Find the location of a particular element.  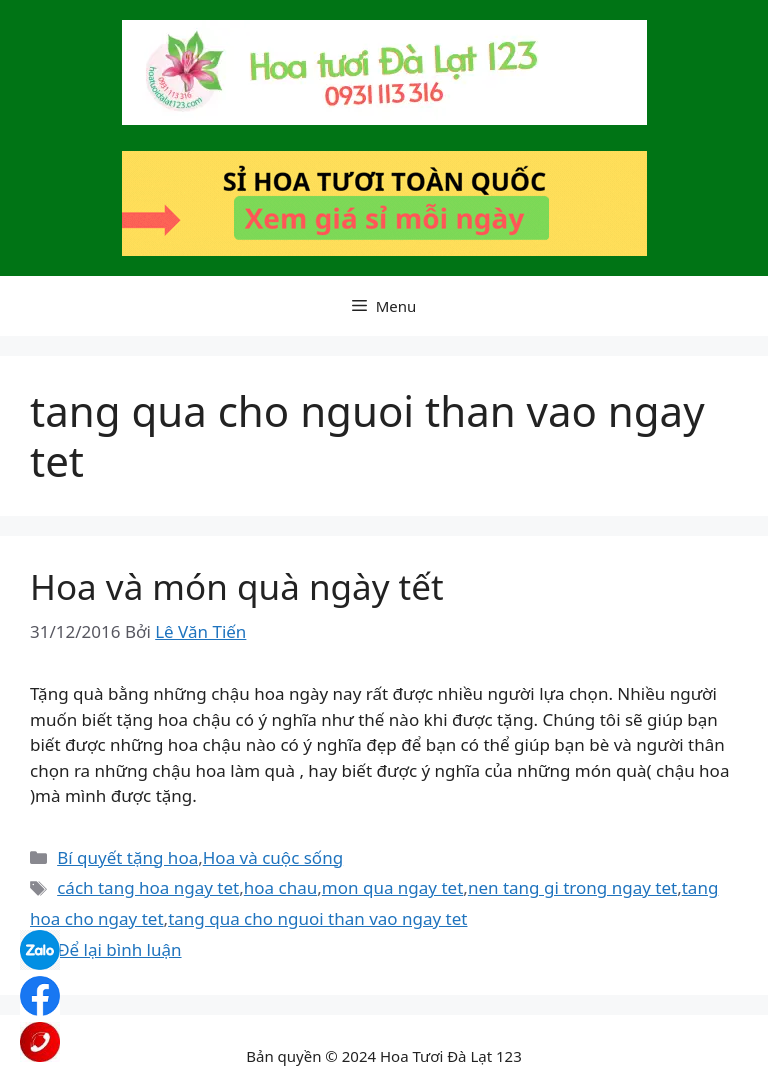

tang qua cho nguoi than vao ngay tet is located at coordinates (317, 918).